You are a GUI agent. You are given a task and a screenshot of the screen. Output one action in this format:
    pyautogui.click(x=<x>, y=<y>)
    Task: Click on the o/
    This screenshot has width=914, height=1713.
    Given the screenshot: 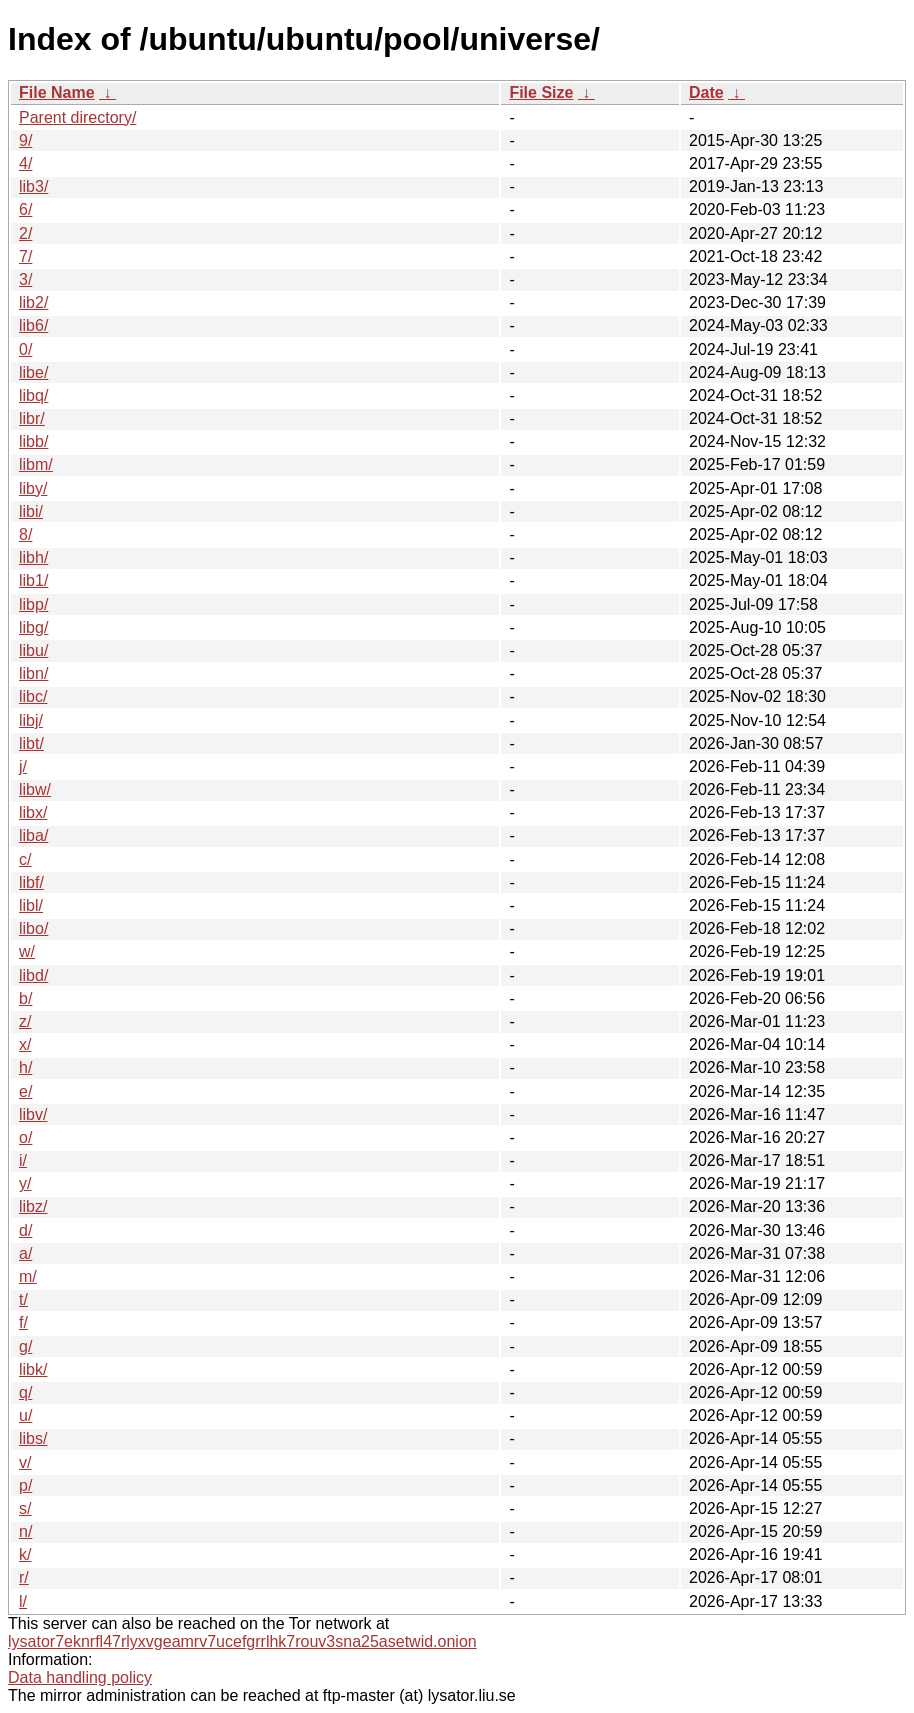 What is the action you would take?
    pyautogui.click(x=25, y=1137)
    